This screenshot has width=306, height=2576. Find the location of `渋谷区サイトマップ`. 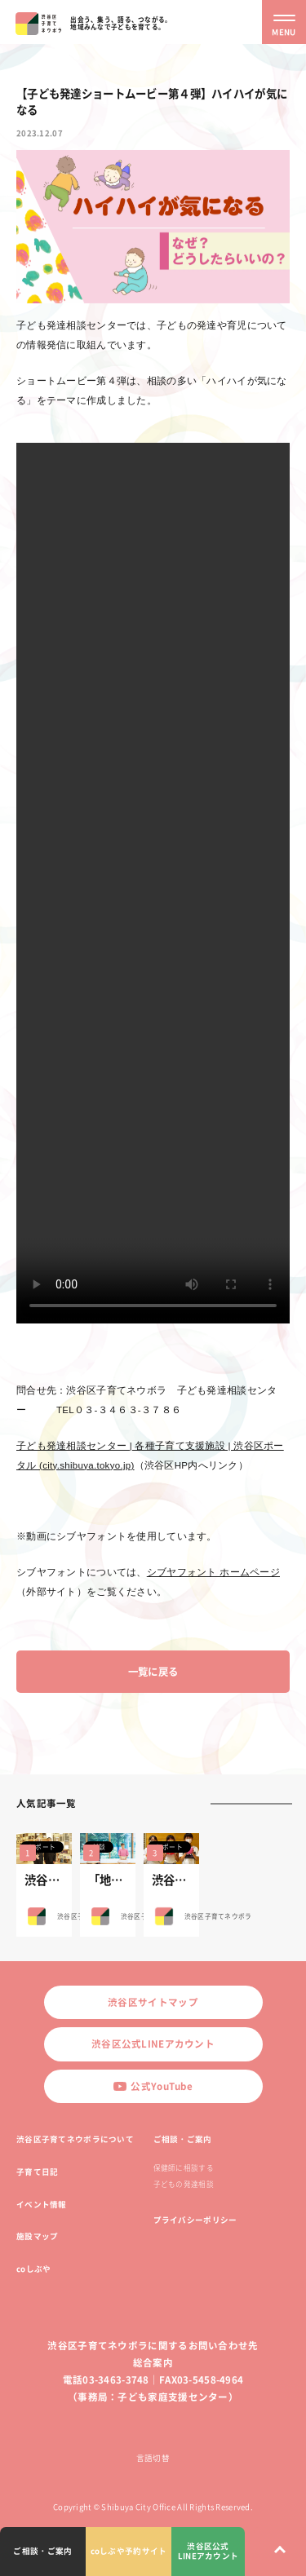

渋谷区サイトマップ is located at coordinates (153, 2002).